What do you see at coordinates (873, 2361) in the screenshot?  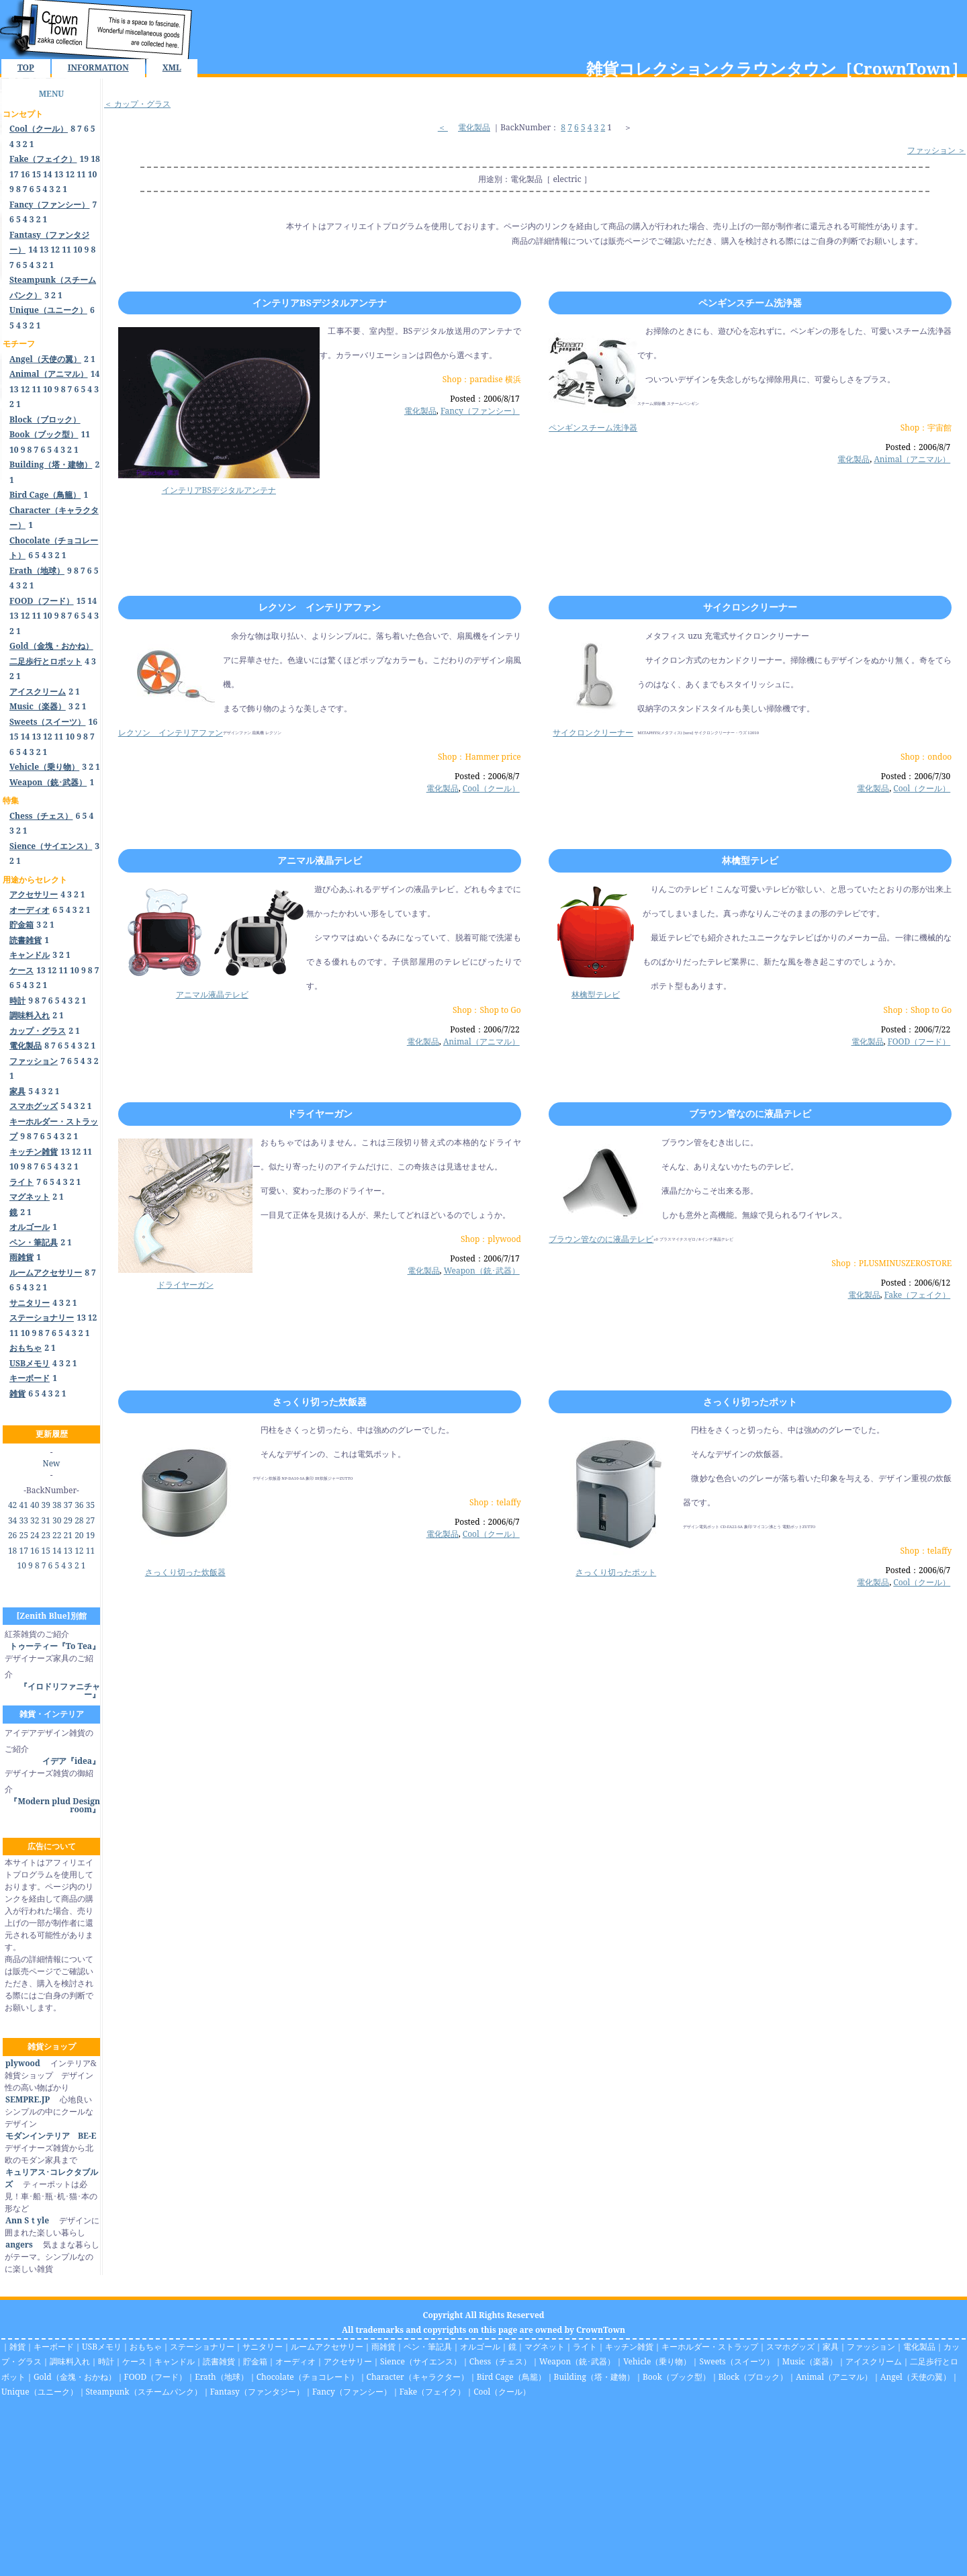 I see `アイスクリーム` at bounding box center [873, 2361].